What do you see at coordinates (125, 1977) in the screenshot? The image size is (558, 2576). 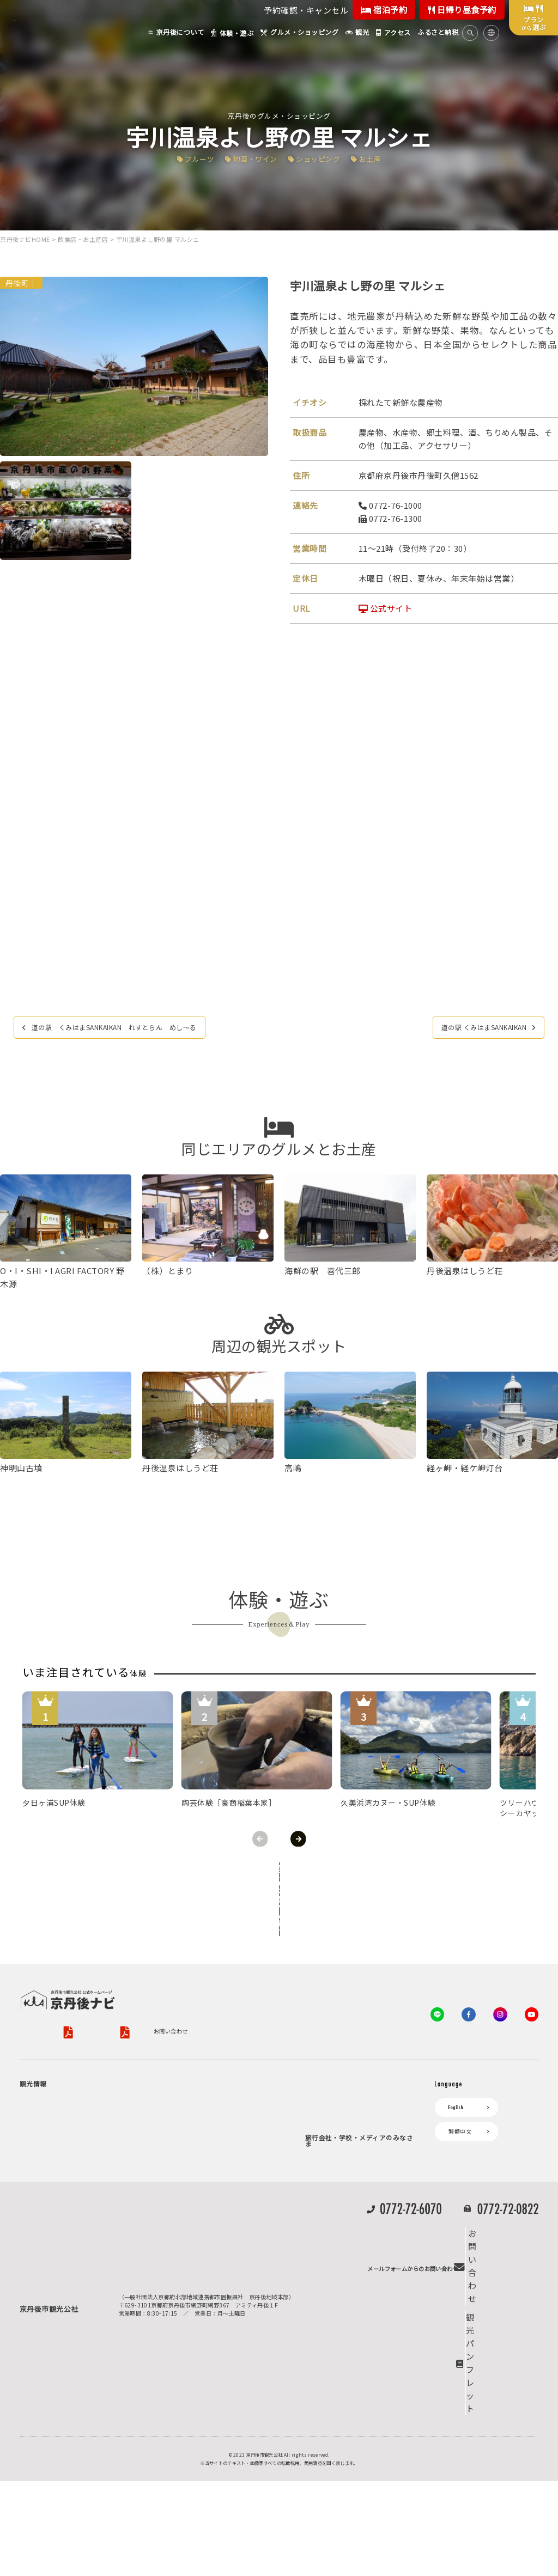 I see `プライバシーポリシー` at bounding box center [125, 1977].